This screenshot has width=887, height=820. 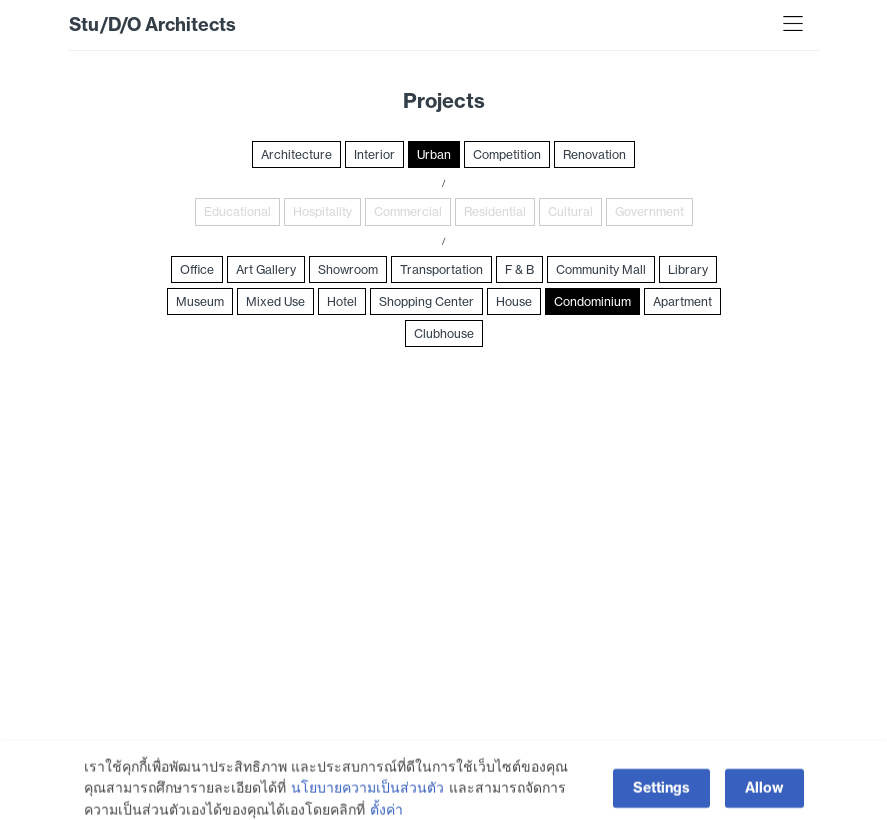 What do you see at coordinates (434, 154) in the screenshot?
I see `Urban` at bounding box center [434, 154].